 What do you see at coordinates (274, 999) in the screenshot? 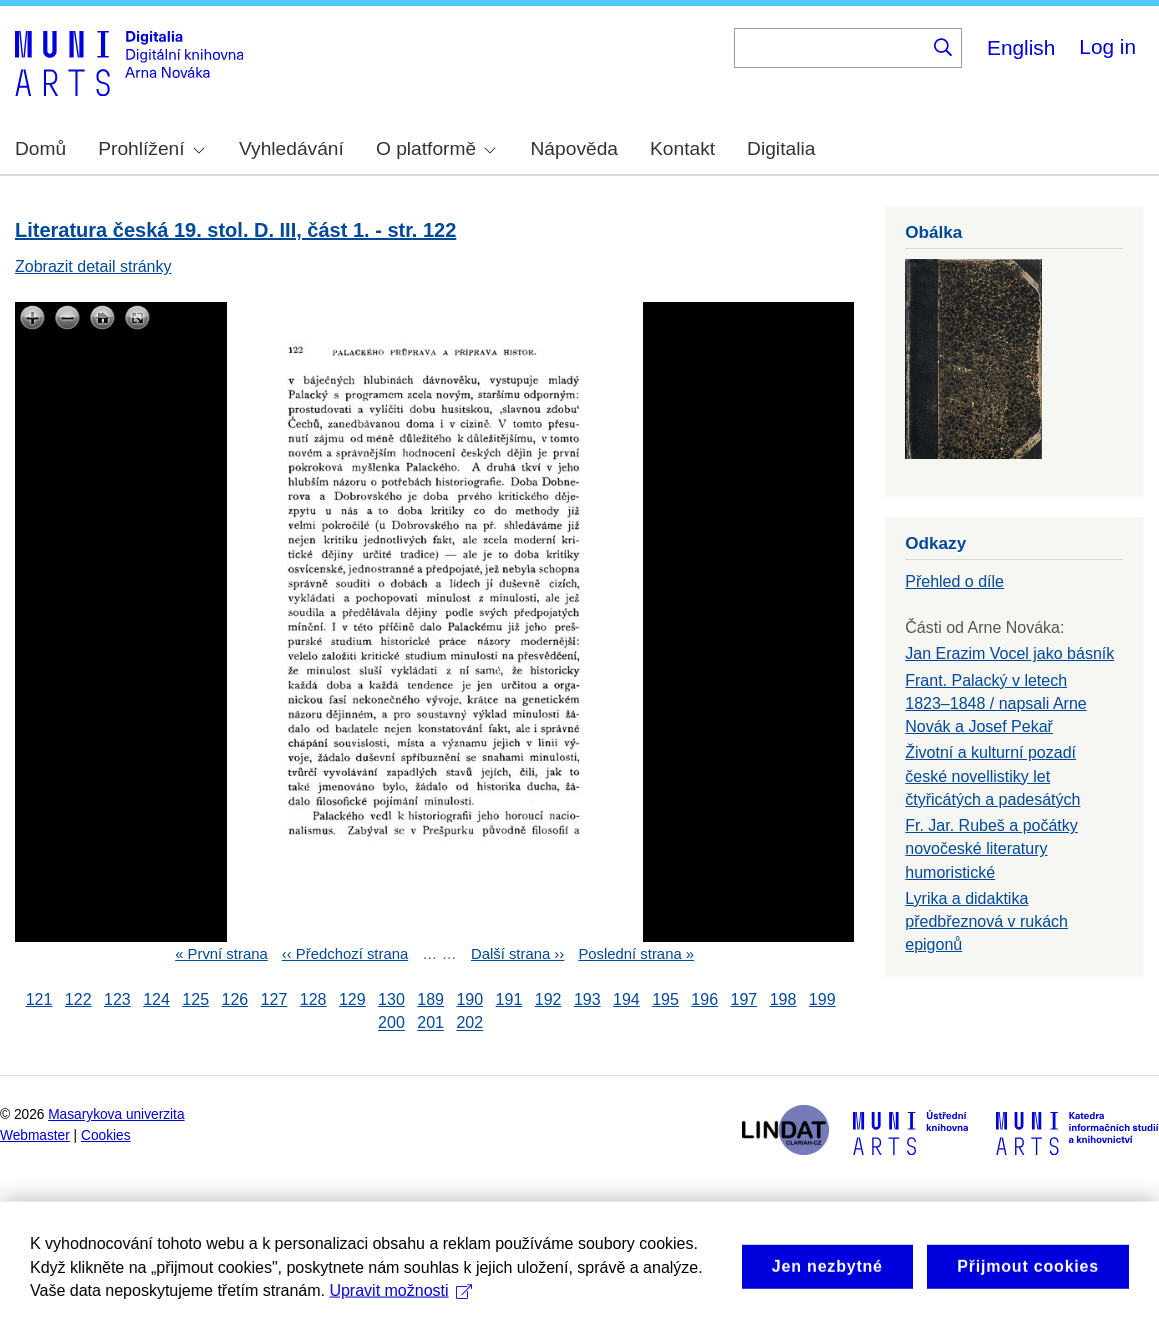
I see `127` at bounding box center [274, 999].